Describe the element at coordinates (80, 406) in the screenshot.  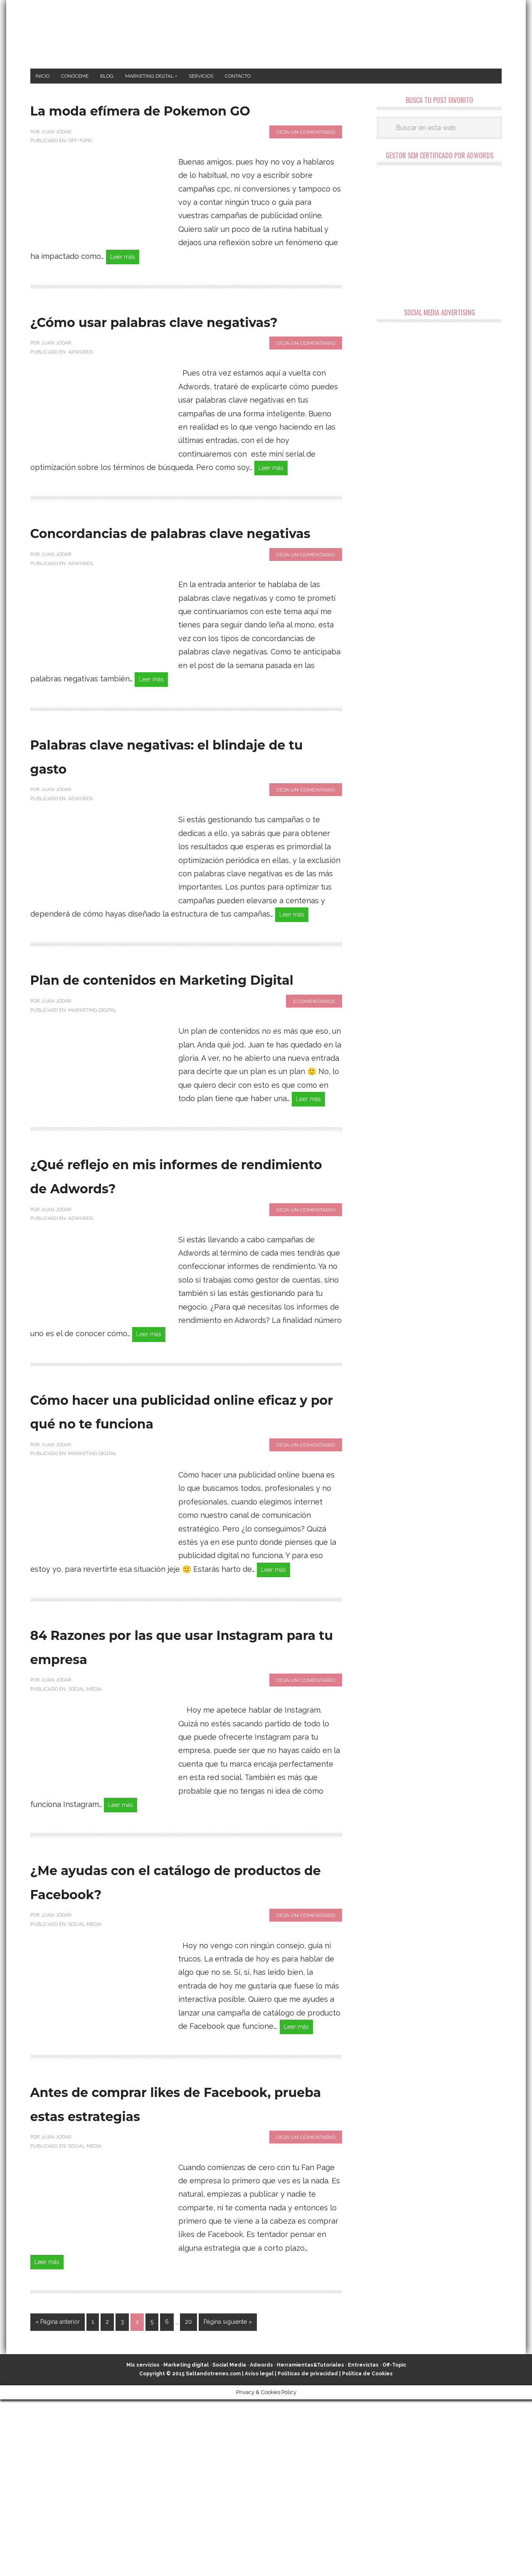
I see `Adwords` at that location.